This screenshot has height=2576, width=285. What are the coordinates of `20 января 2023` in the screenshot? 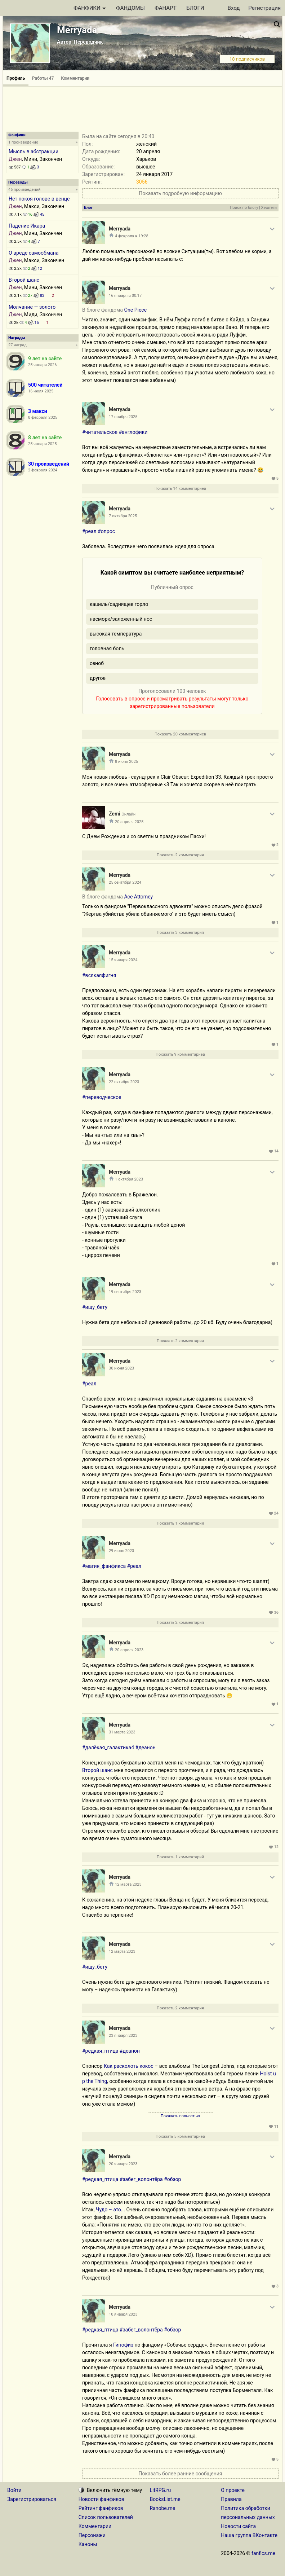 It's located at (123, 2164).